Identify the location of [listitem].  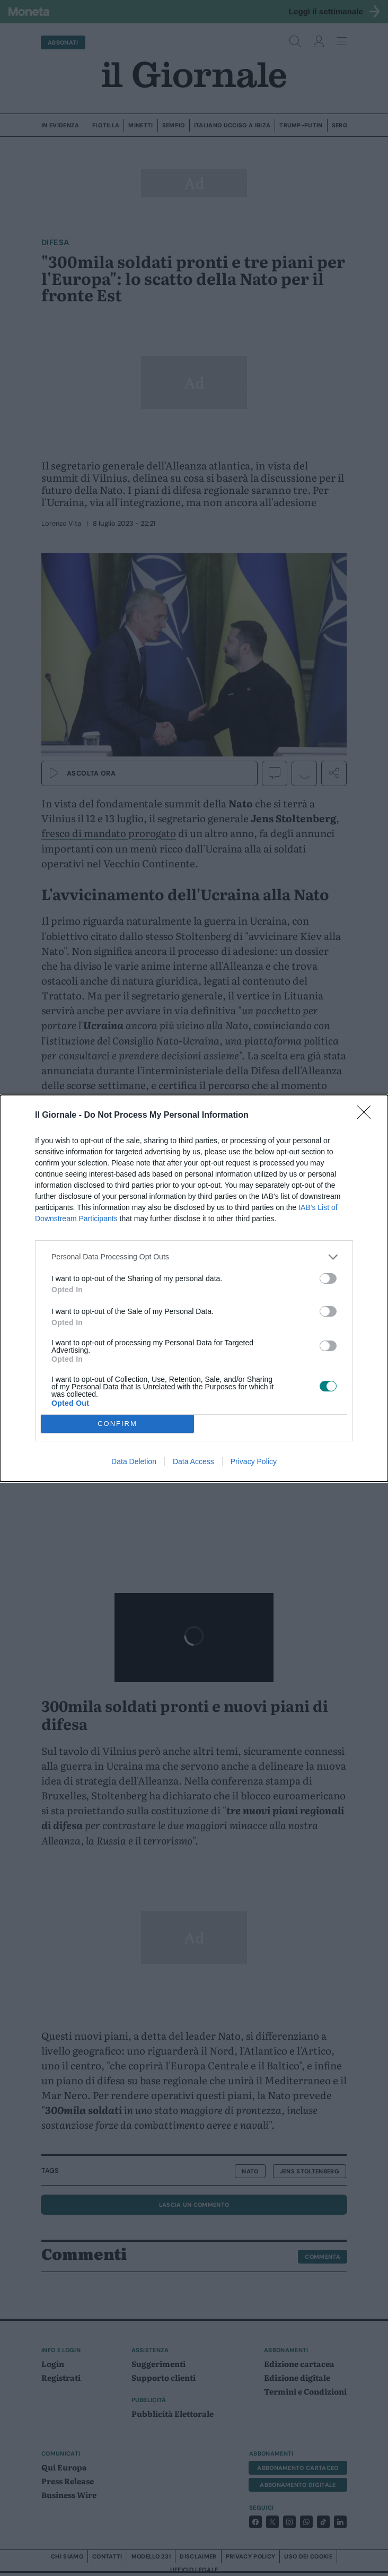
(194, 1256).